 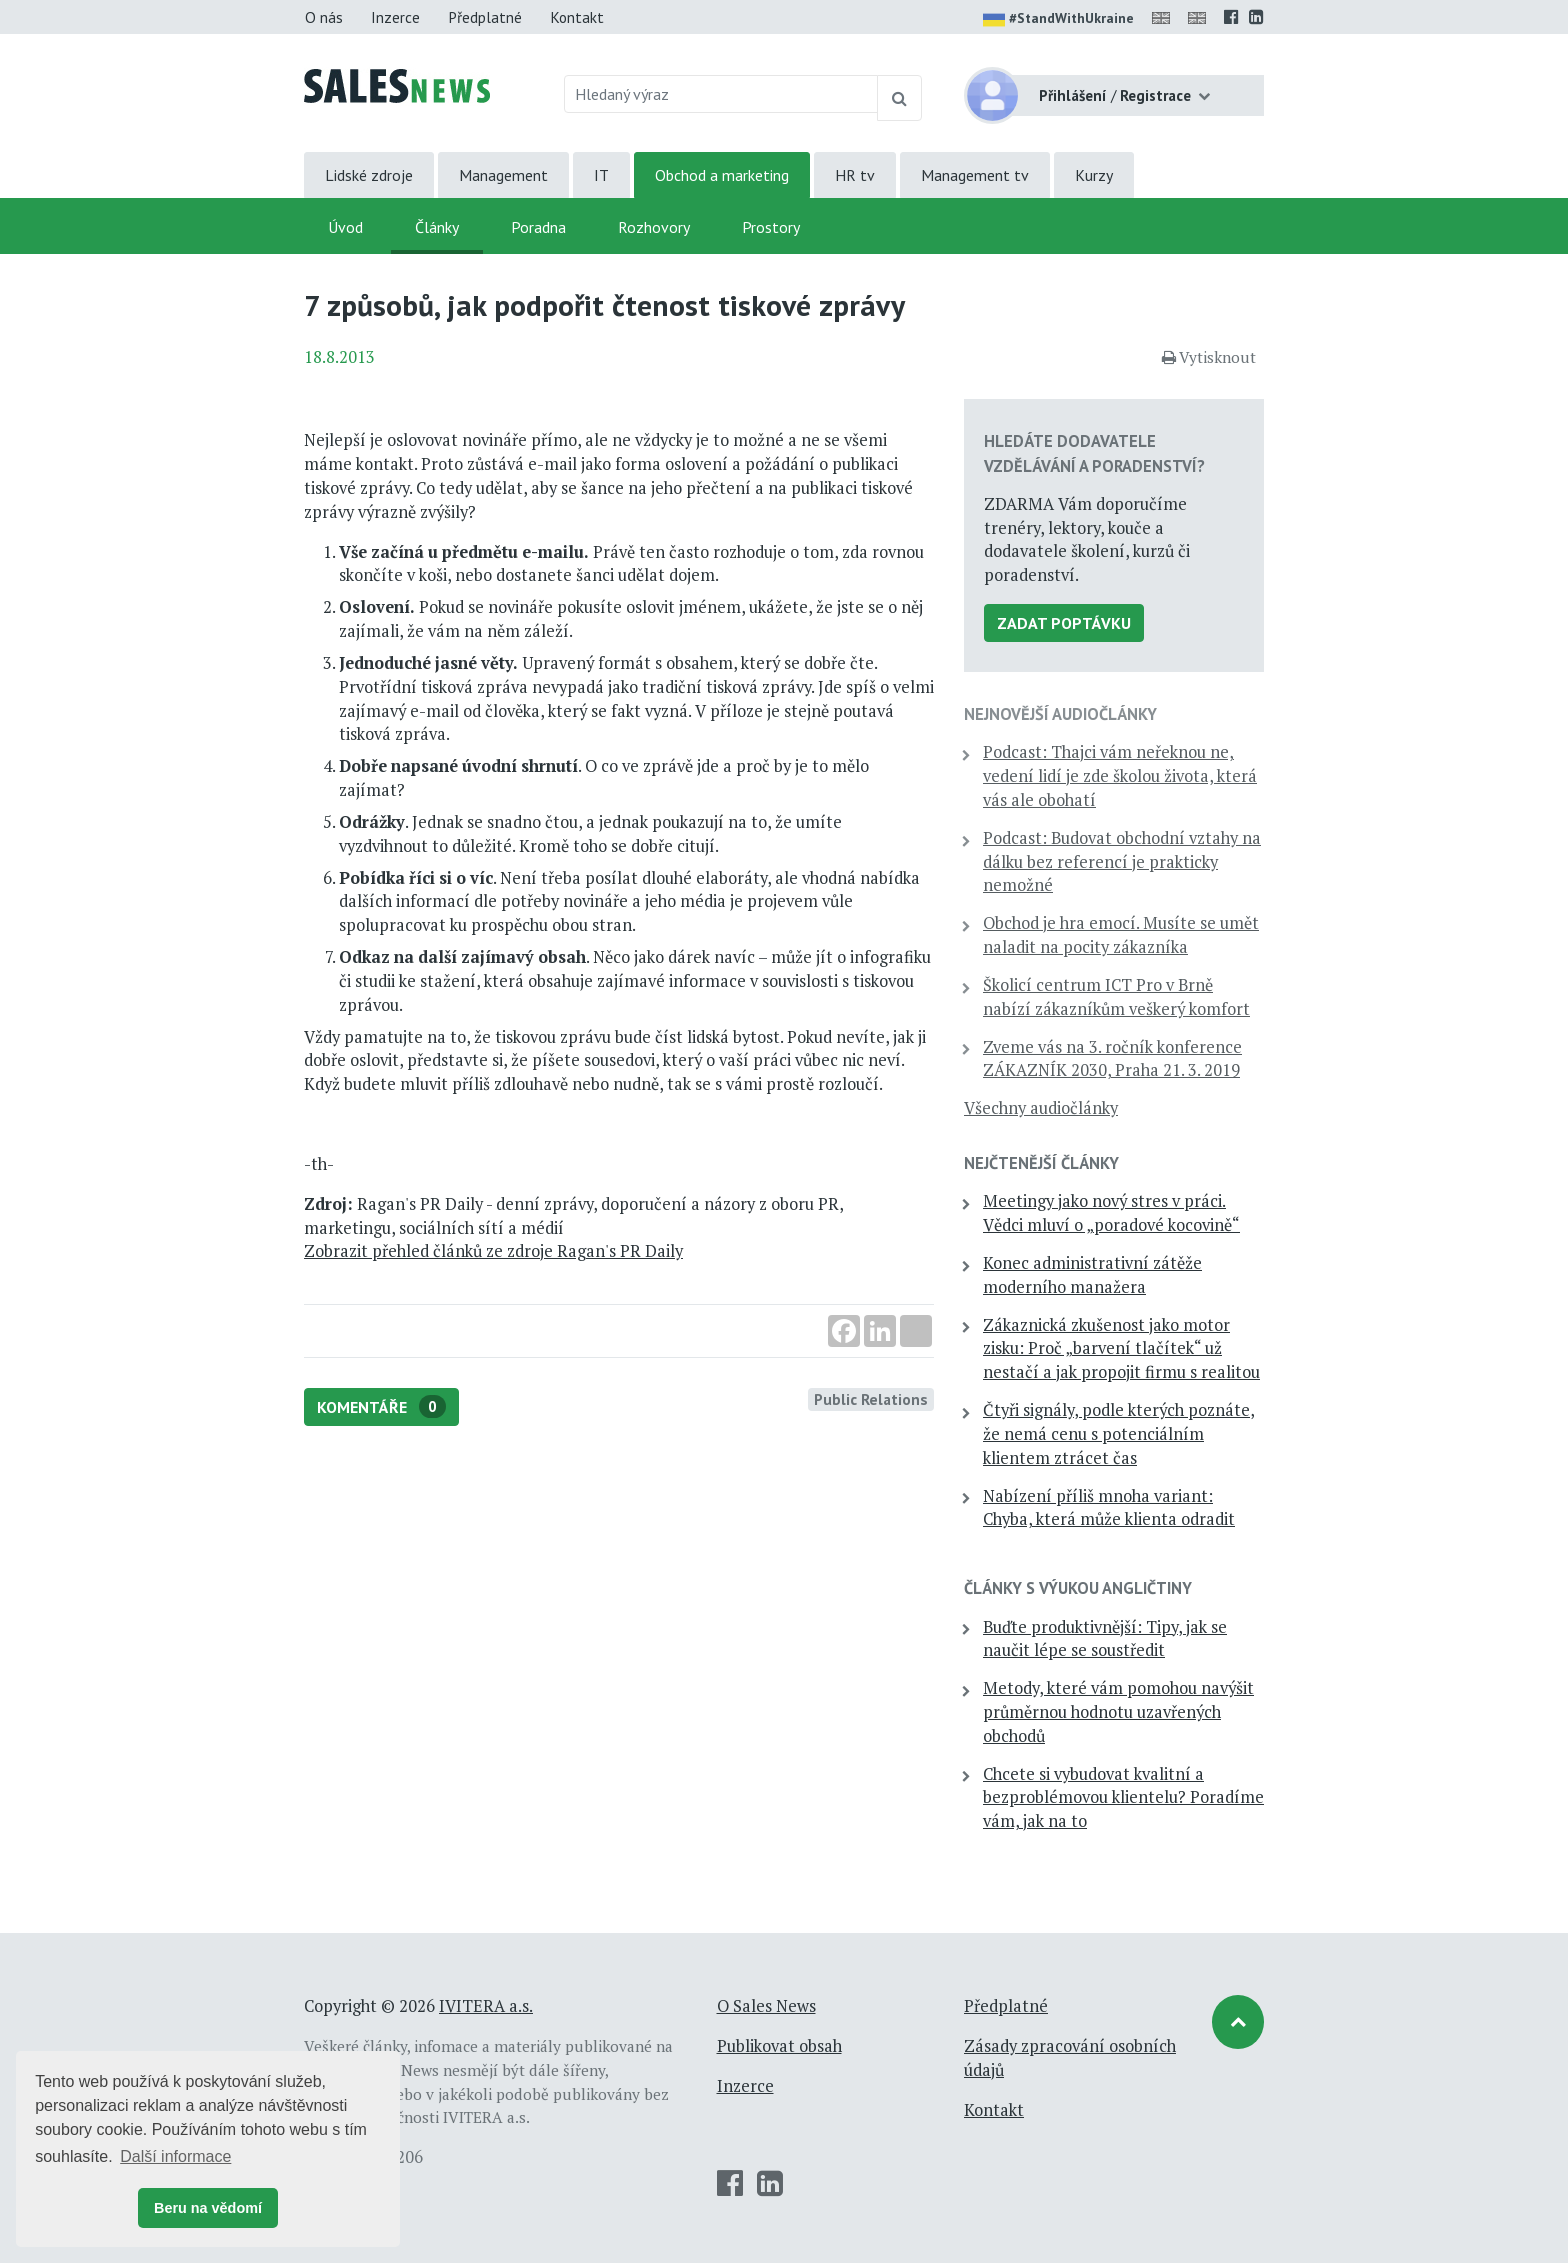 What do you see at coordinates (1119, 1434) in the screenshot?
I see `Čtyři signály, podle kterých poznáte, že nemá cenu s potenciálním klientem ztrácet čas` at bounding box center [1119, 1434].